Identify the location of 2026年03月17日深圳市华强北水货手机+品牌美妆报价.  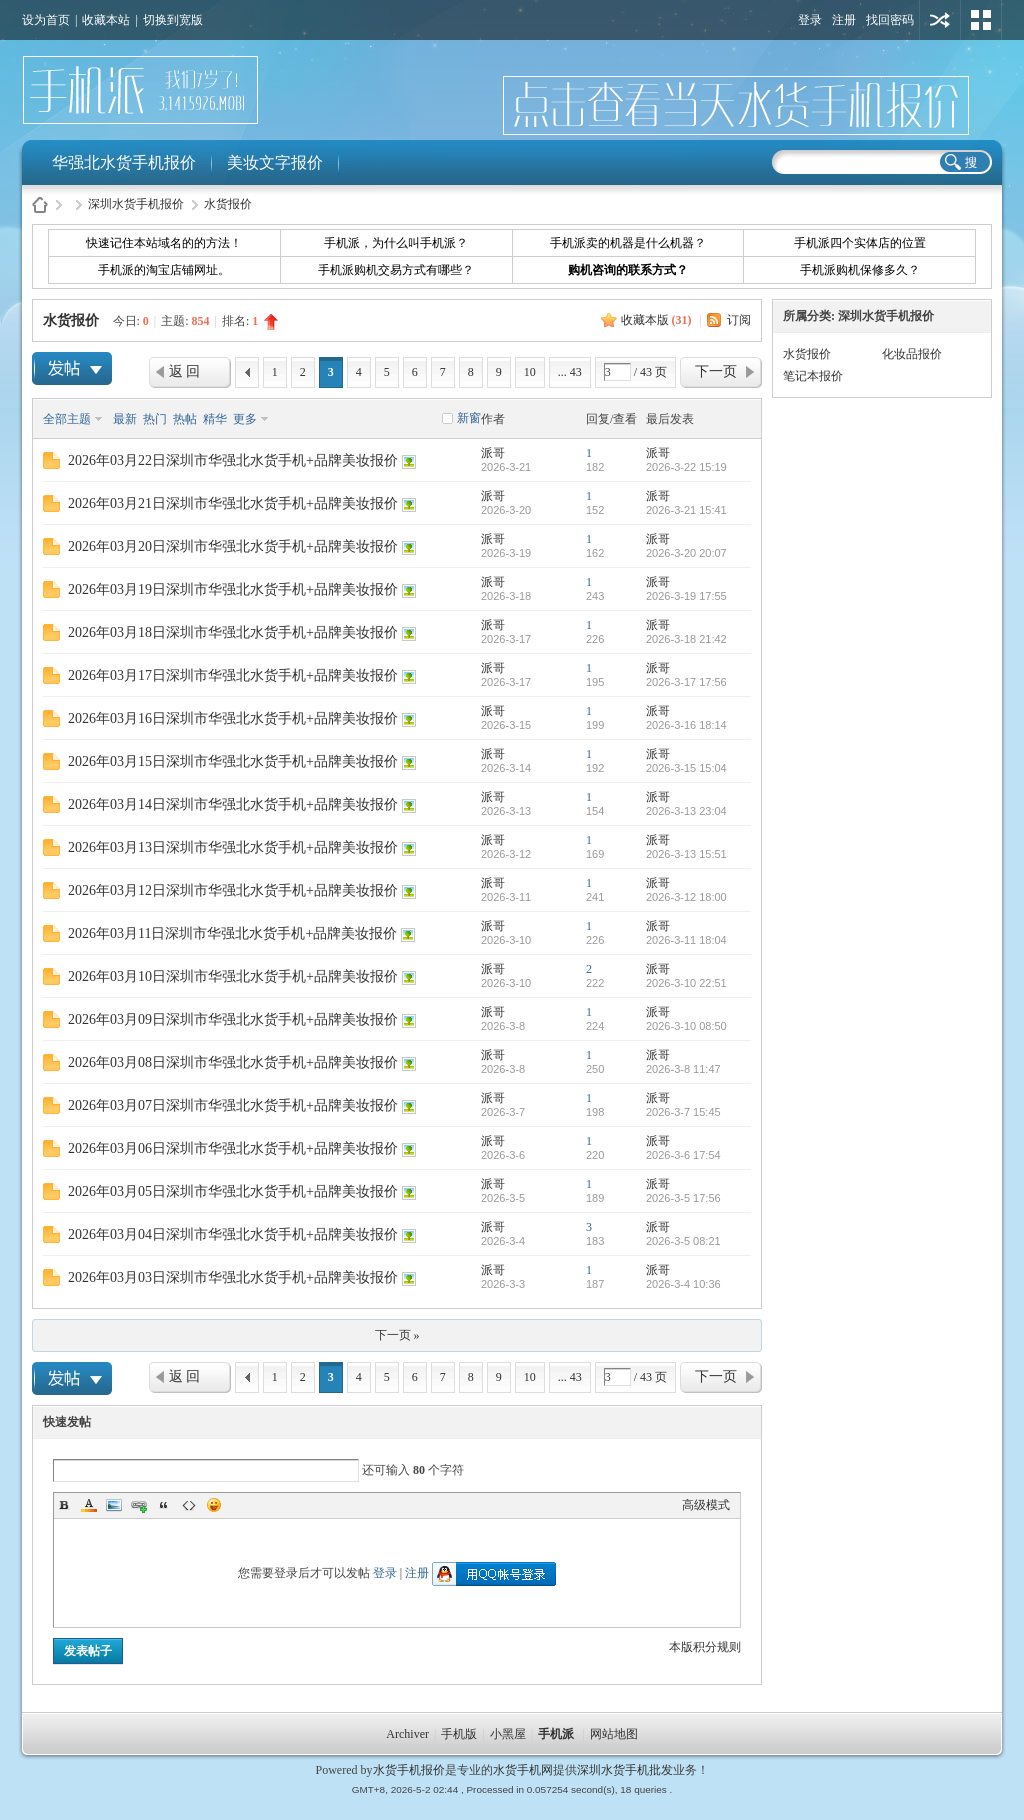
(233, 675).